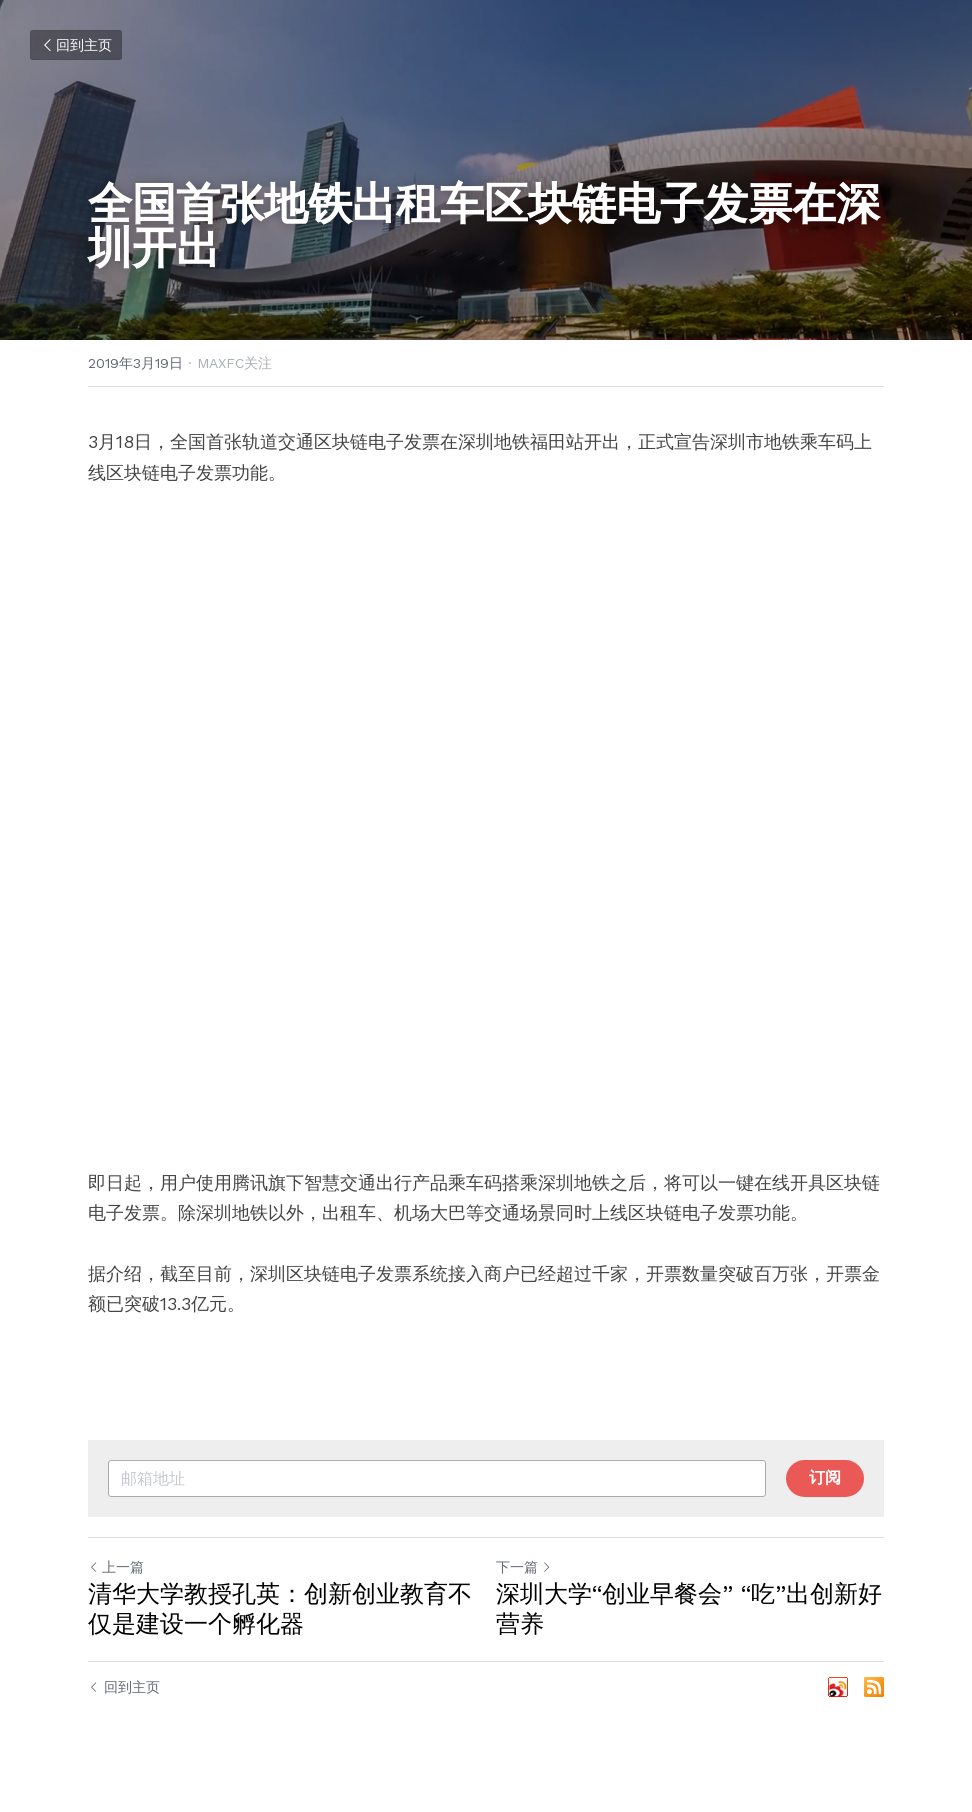  I want to click on 回到主页, so click(76, 45).